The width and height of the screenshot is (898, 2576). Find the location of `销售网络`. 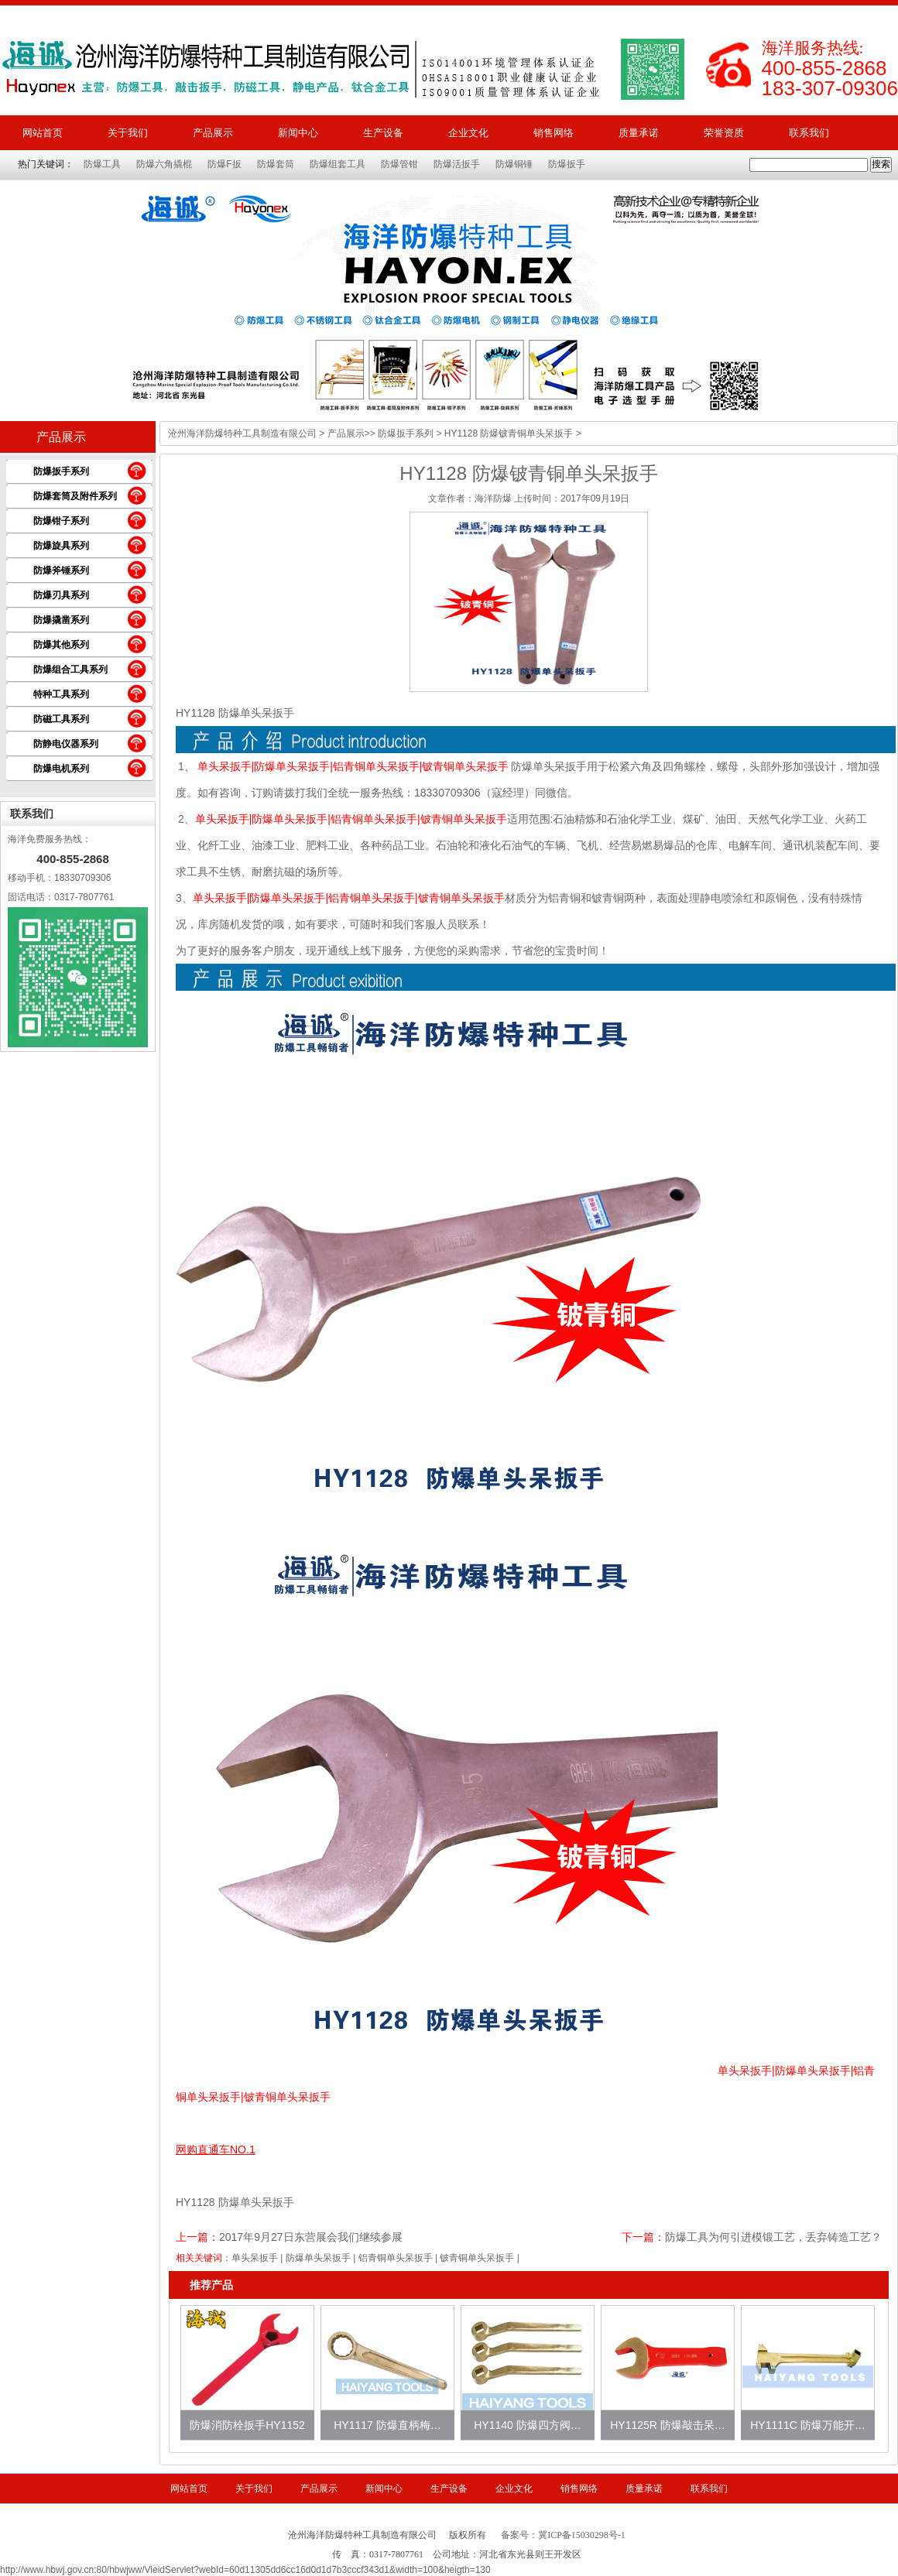

销售网络 is located at coordinates (553, 133).